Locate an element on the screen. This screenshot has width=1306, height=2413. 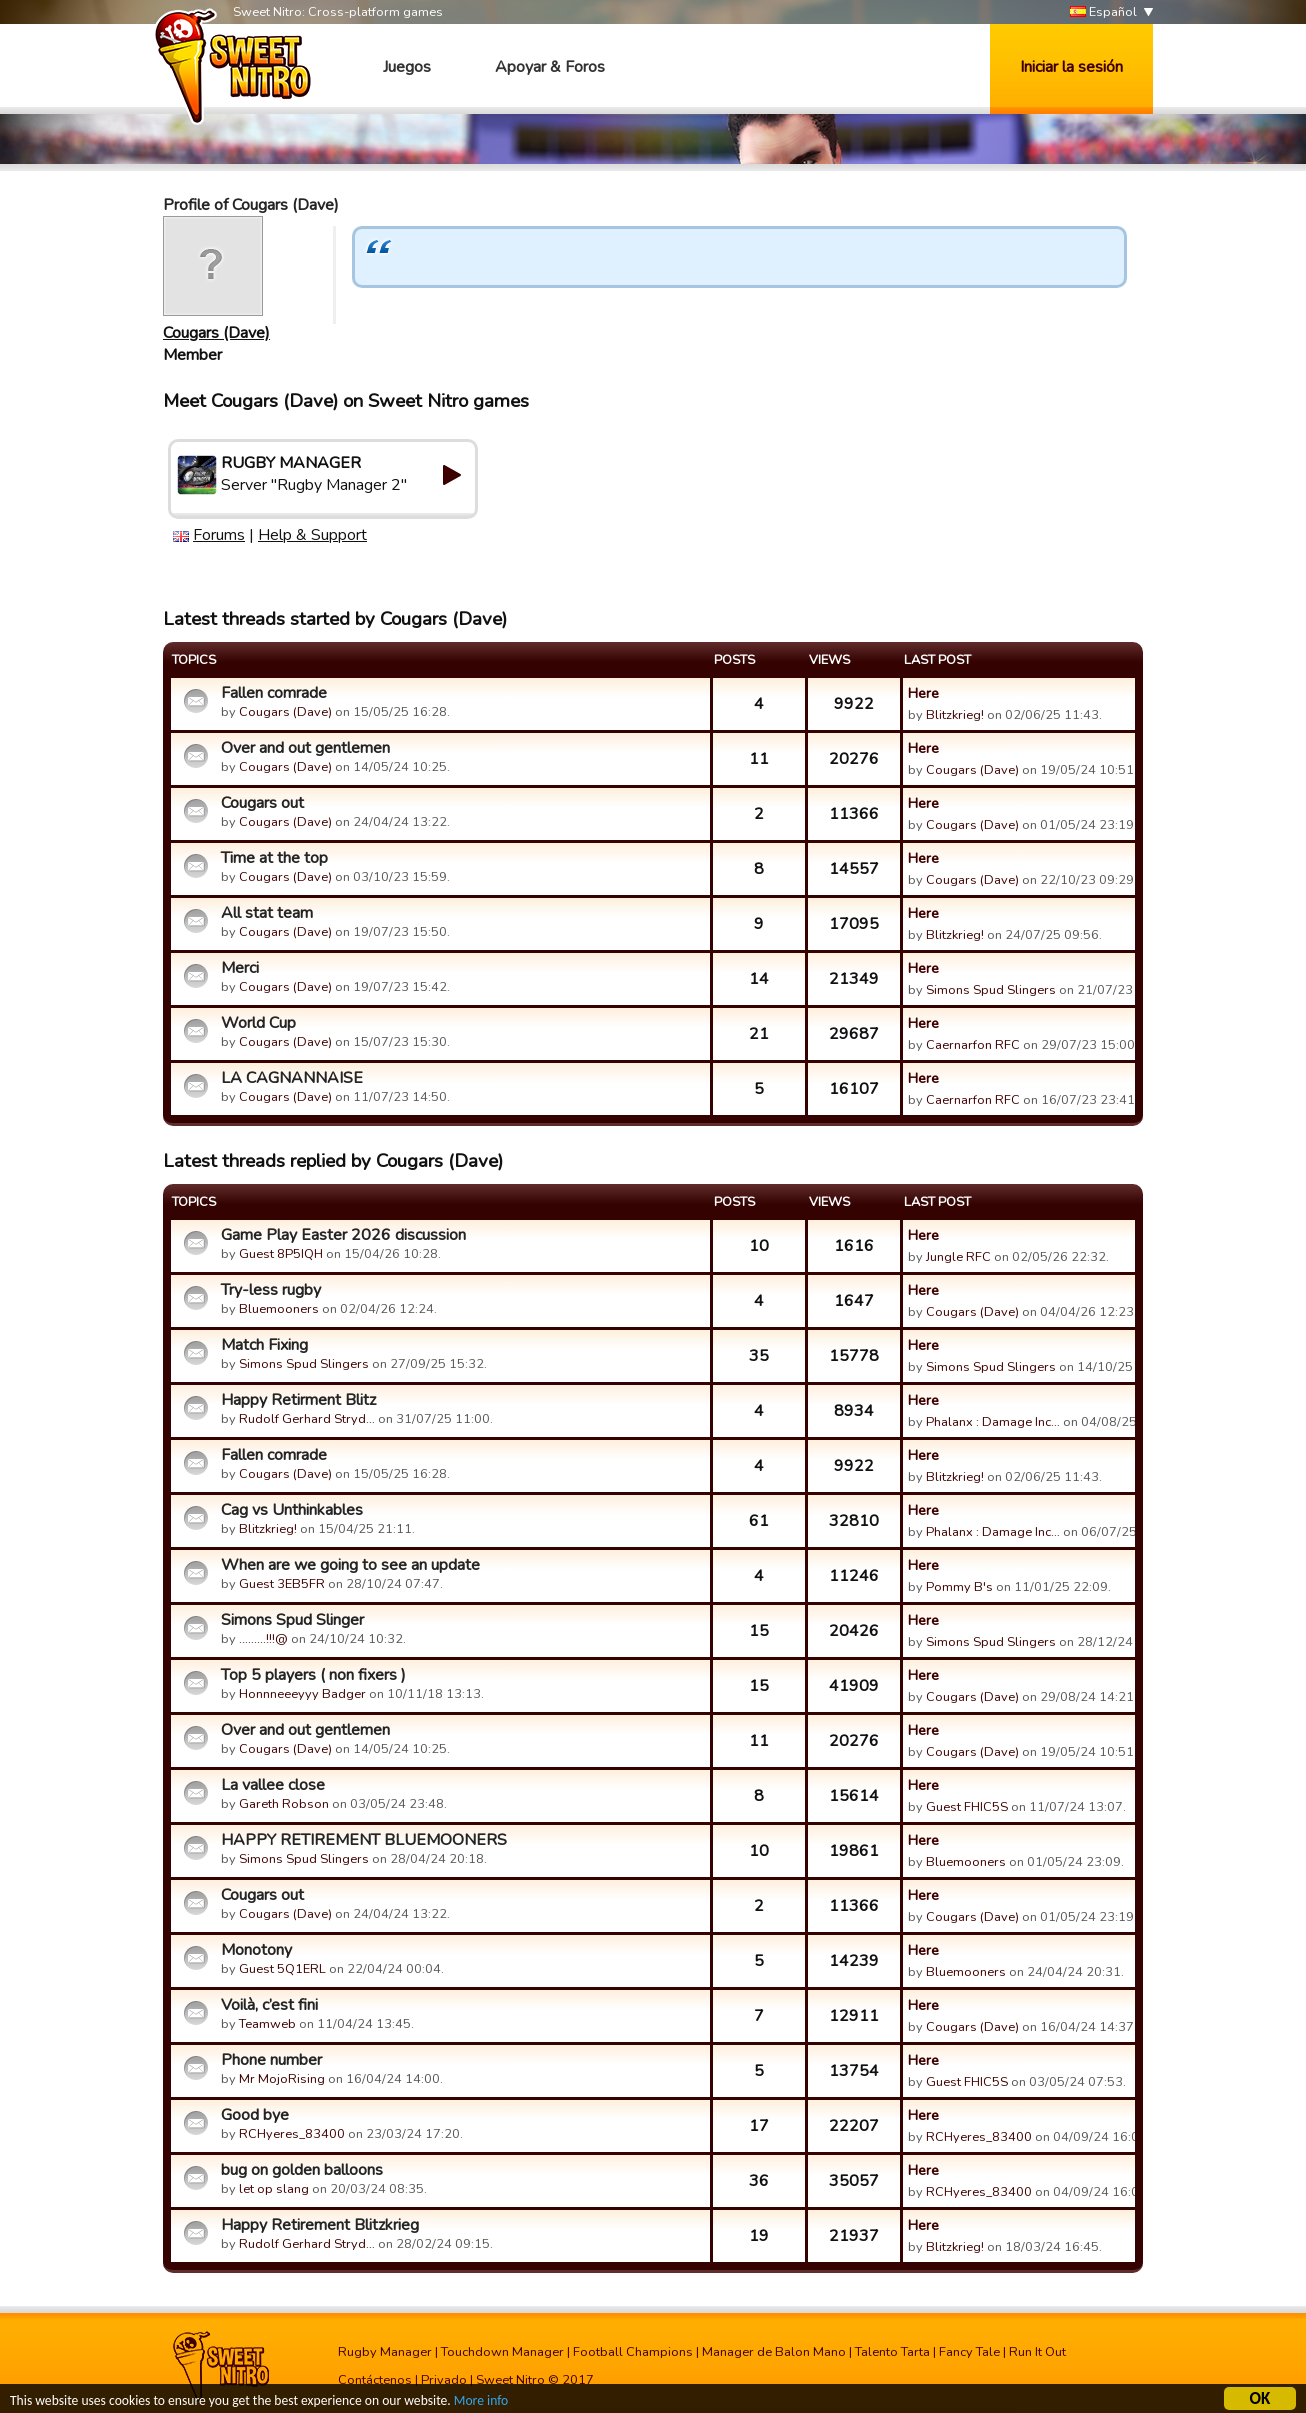
Español is located at coordinates (1103, 12).